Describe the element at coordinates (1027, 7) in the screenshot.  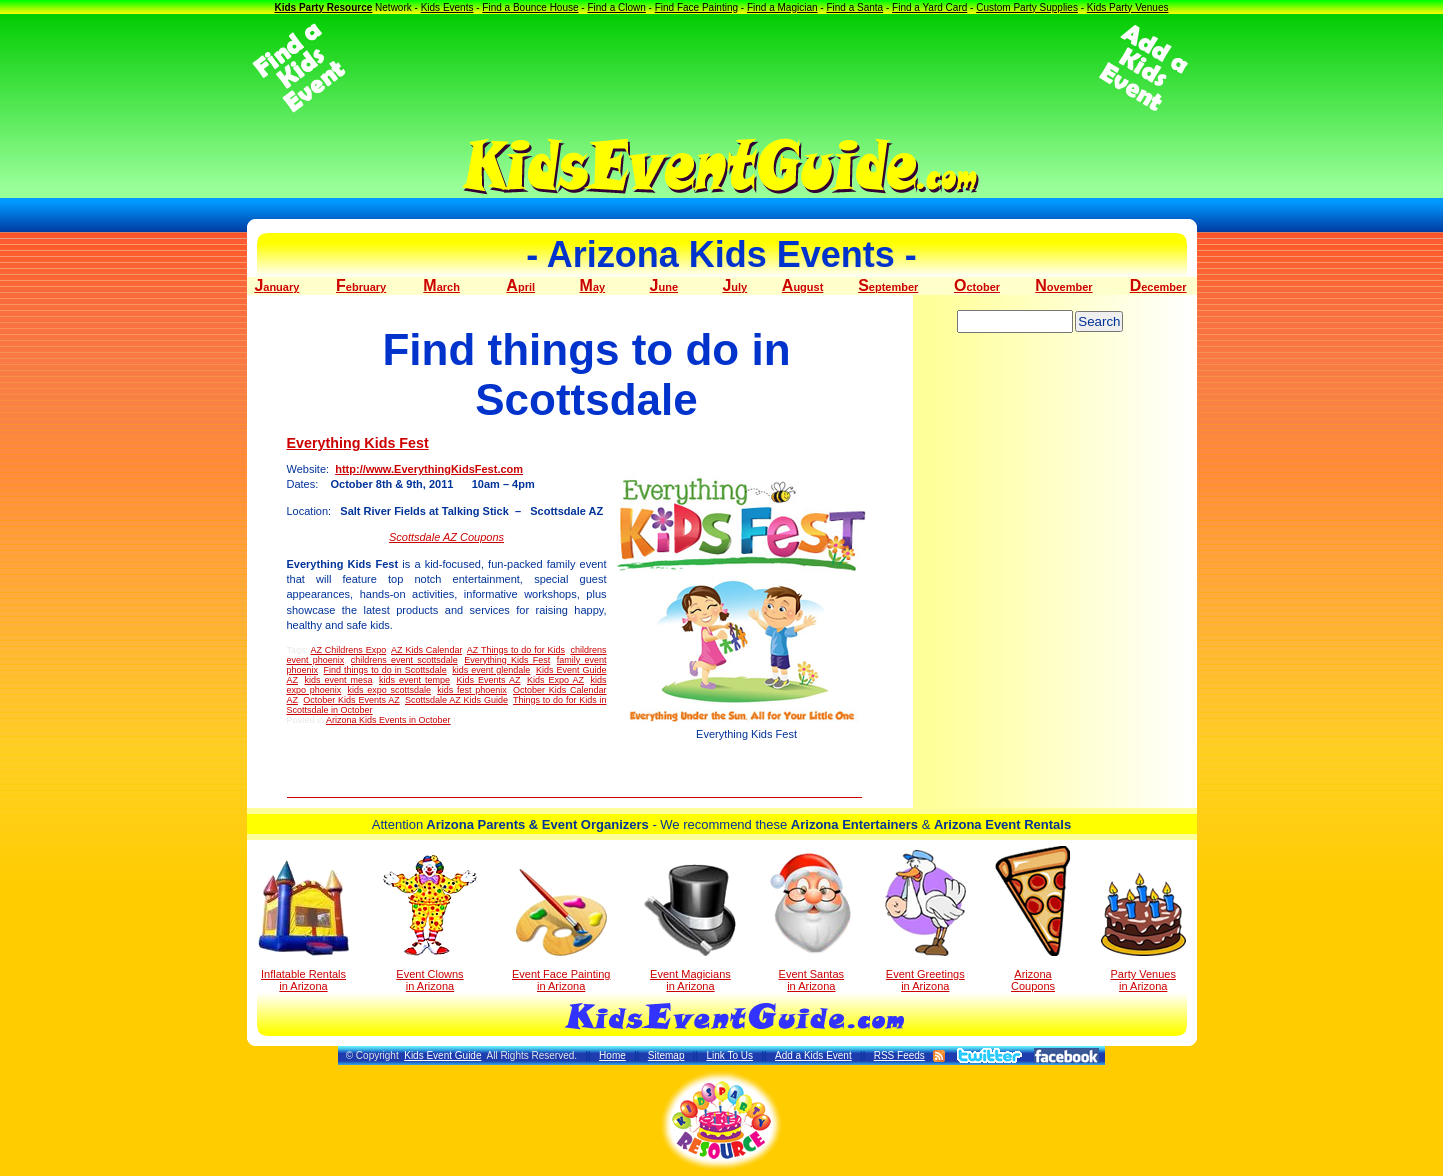
I see `Custom Party Supplies` at that location.